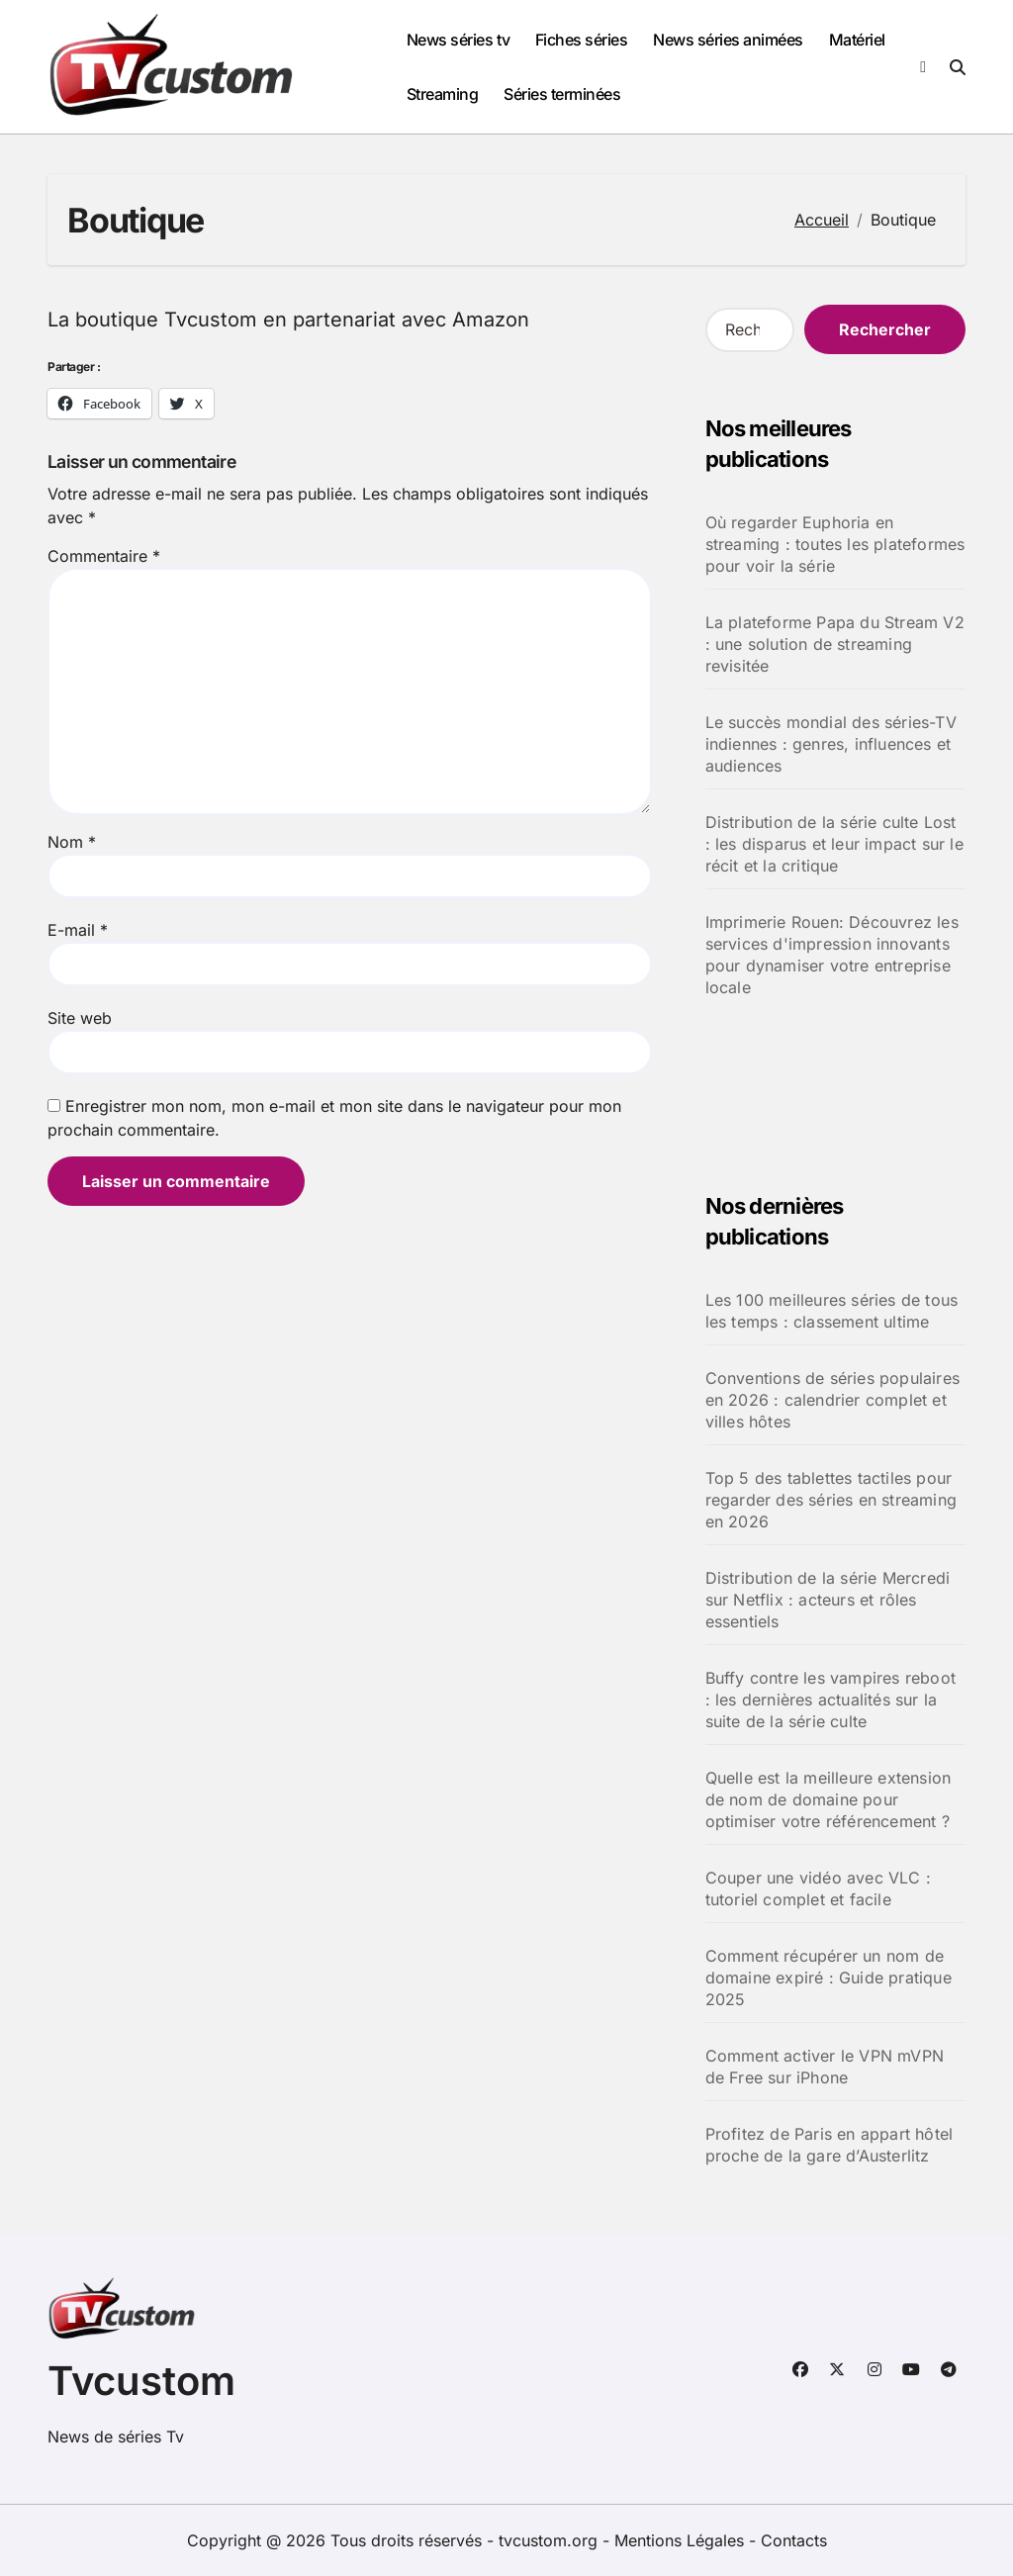 Image resolution: width=1013 pixels, height=2576 pixels. Describe the element at coordinates (141, 2380) in the screenshot. I see `Tvcustom` at that location.